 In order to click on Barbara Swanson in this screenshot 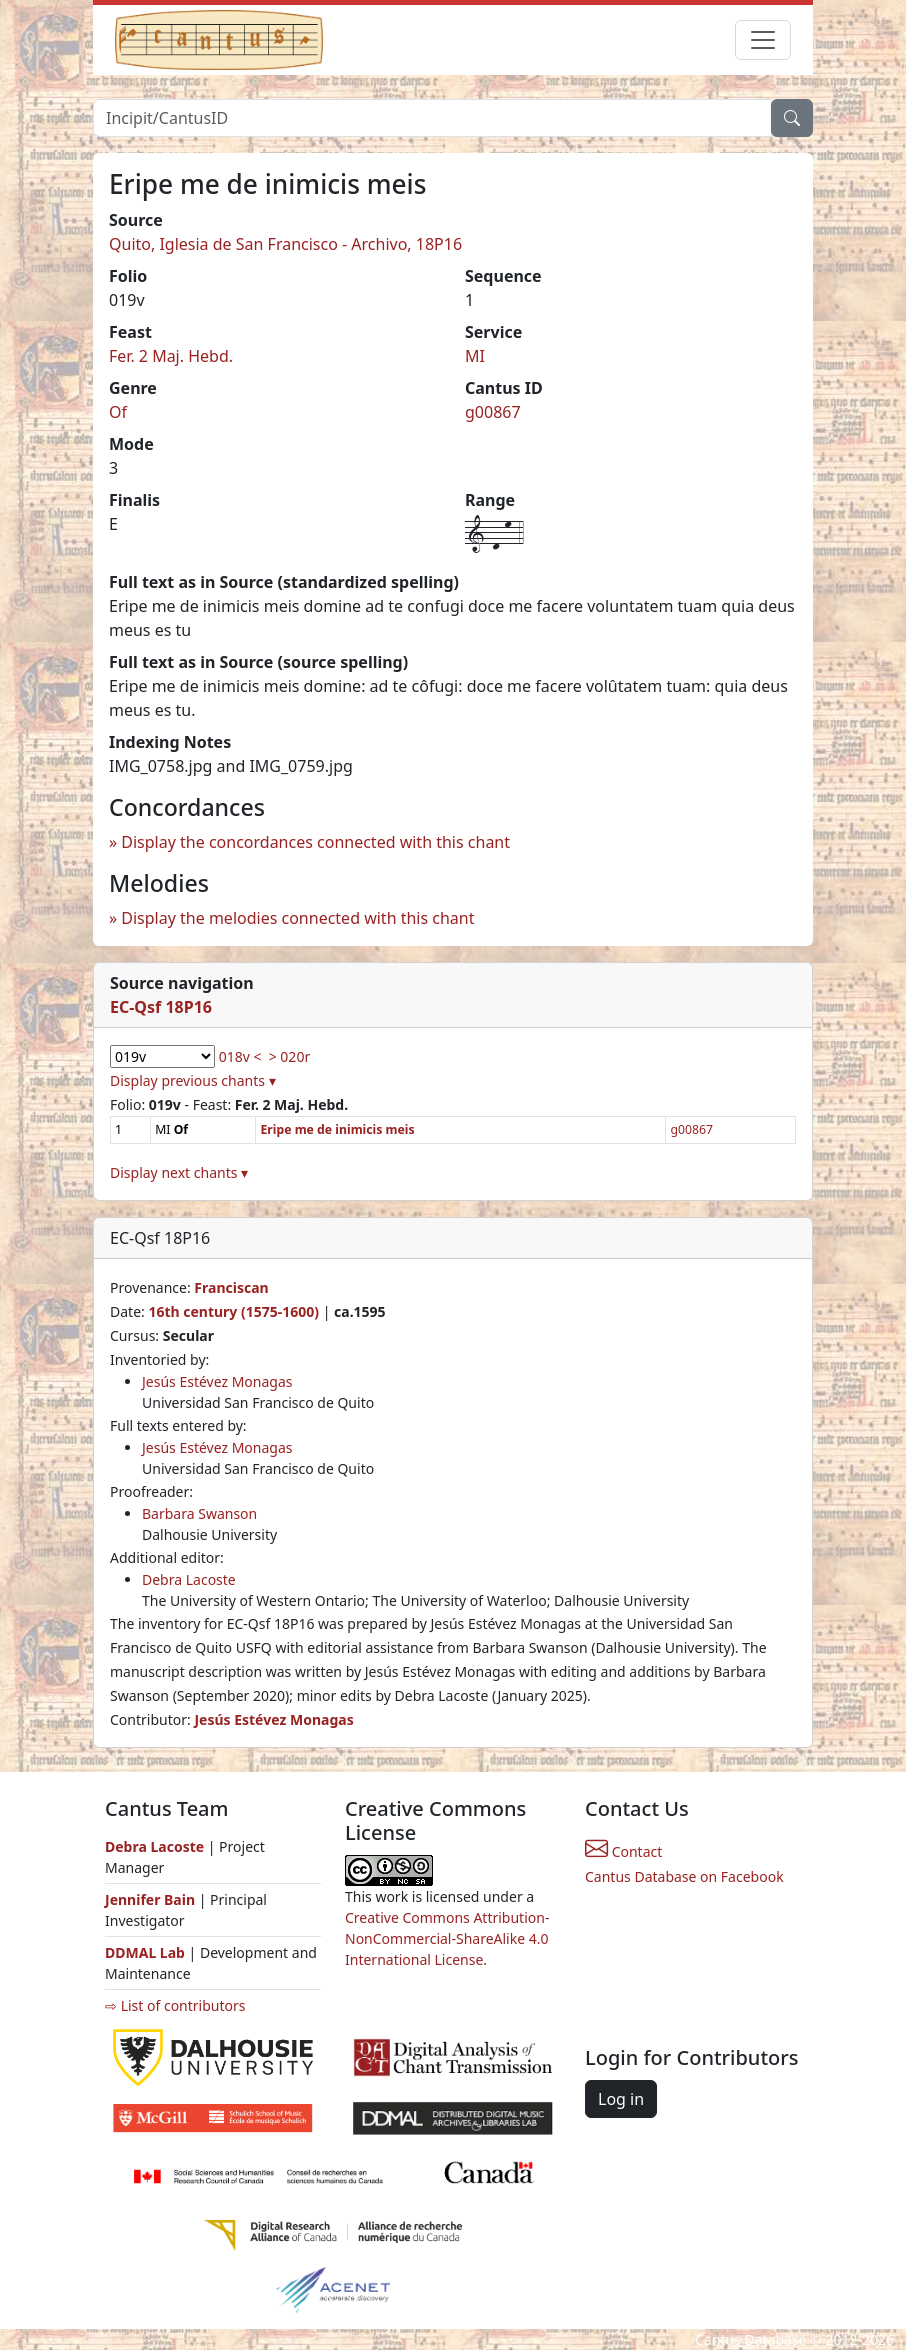, I will do `click(199, 1513)`.